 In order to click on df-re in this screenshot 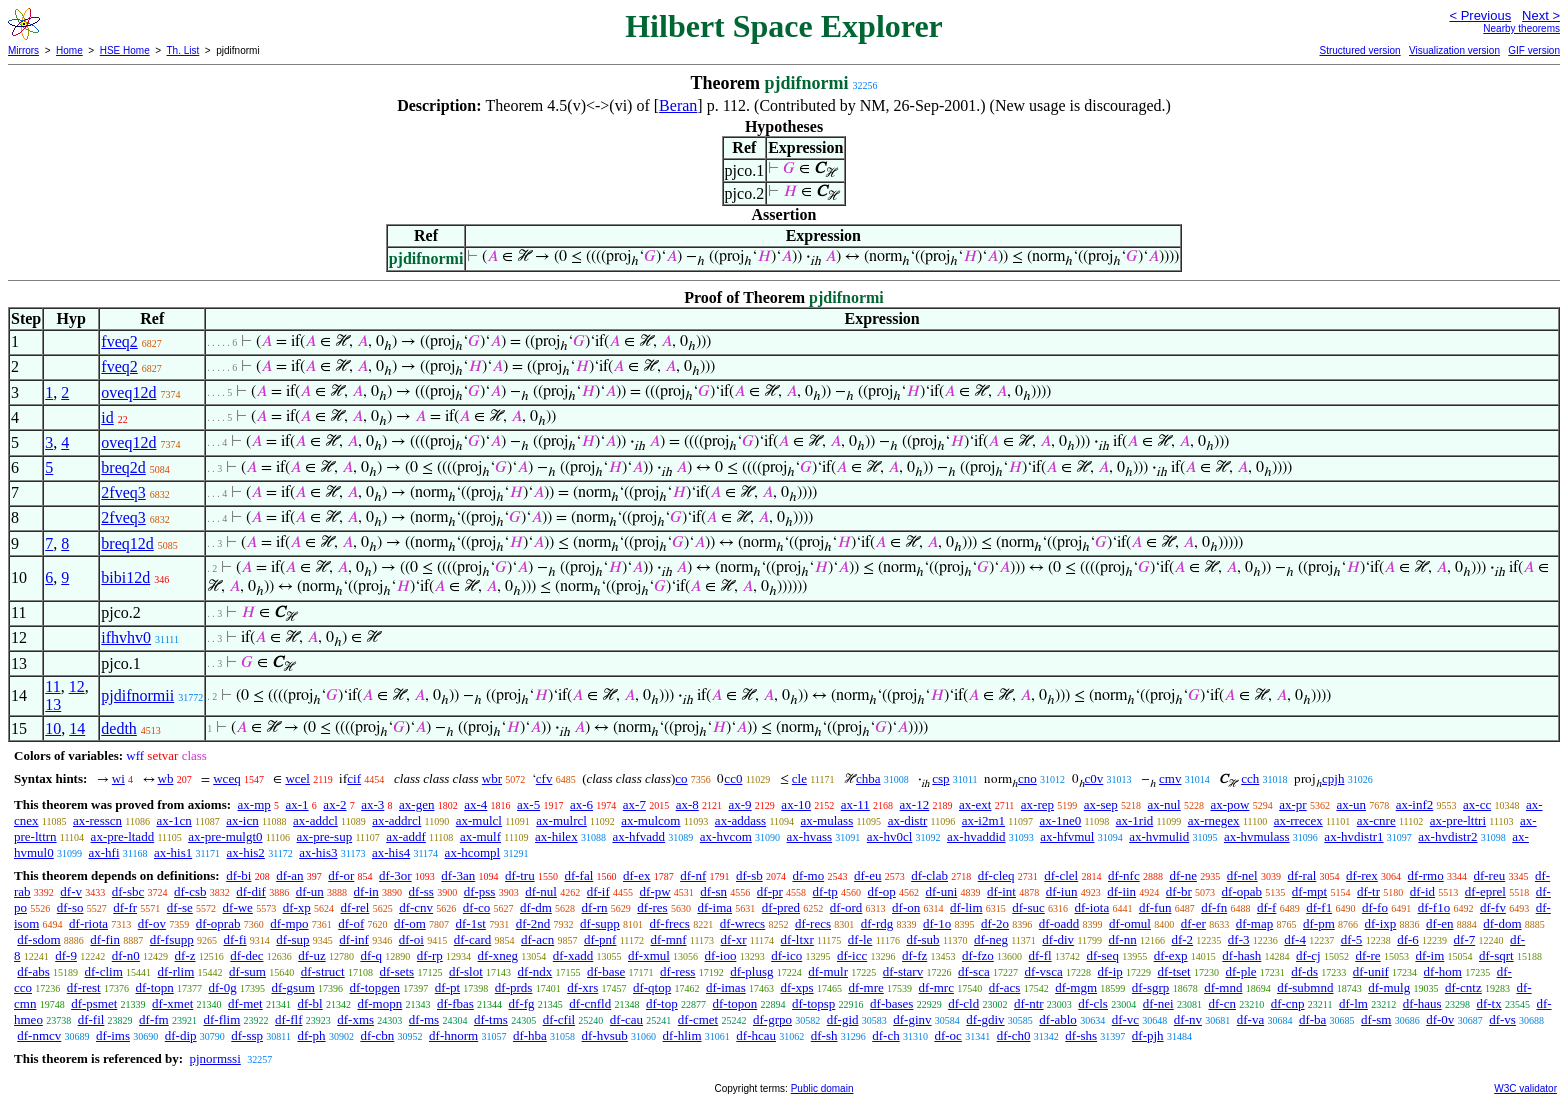, I will do `click(1367, 955)`.